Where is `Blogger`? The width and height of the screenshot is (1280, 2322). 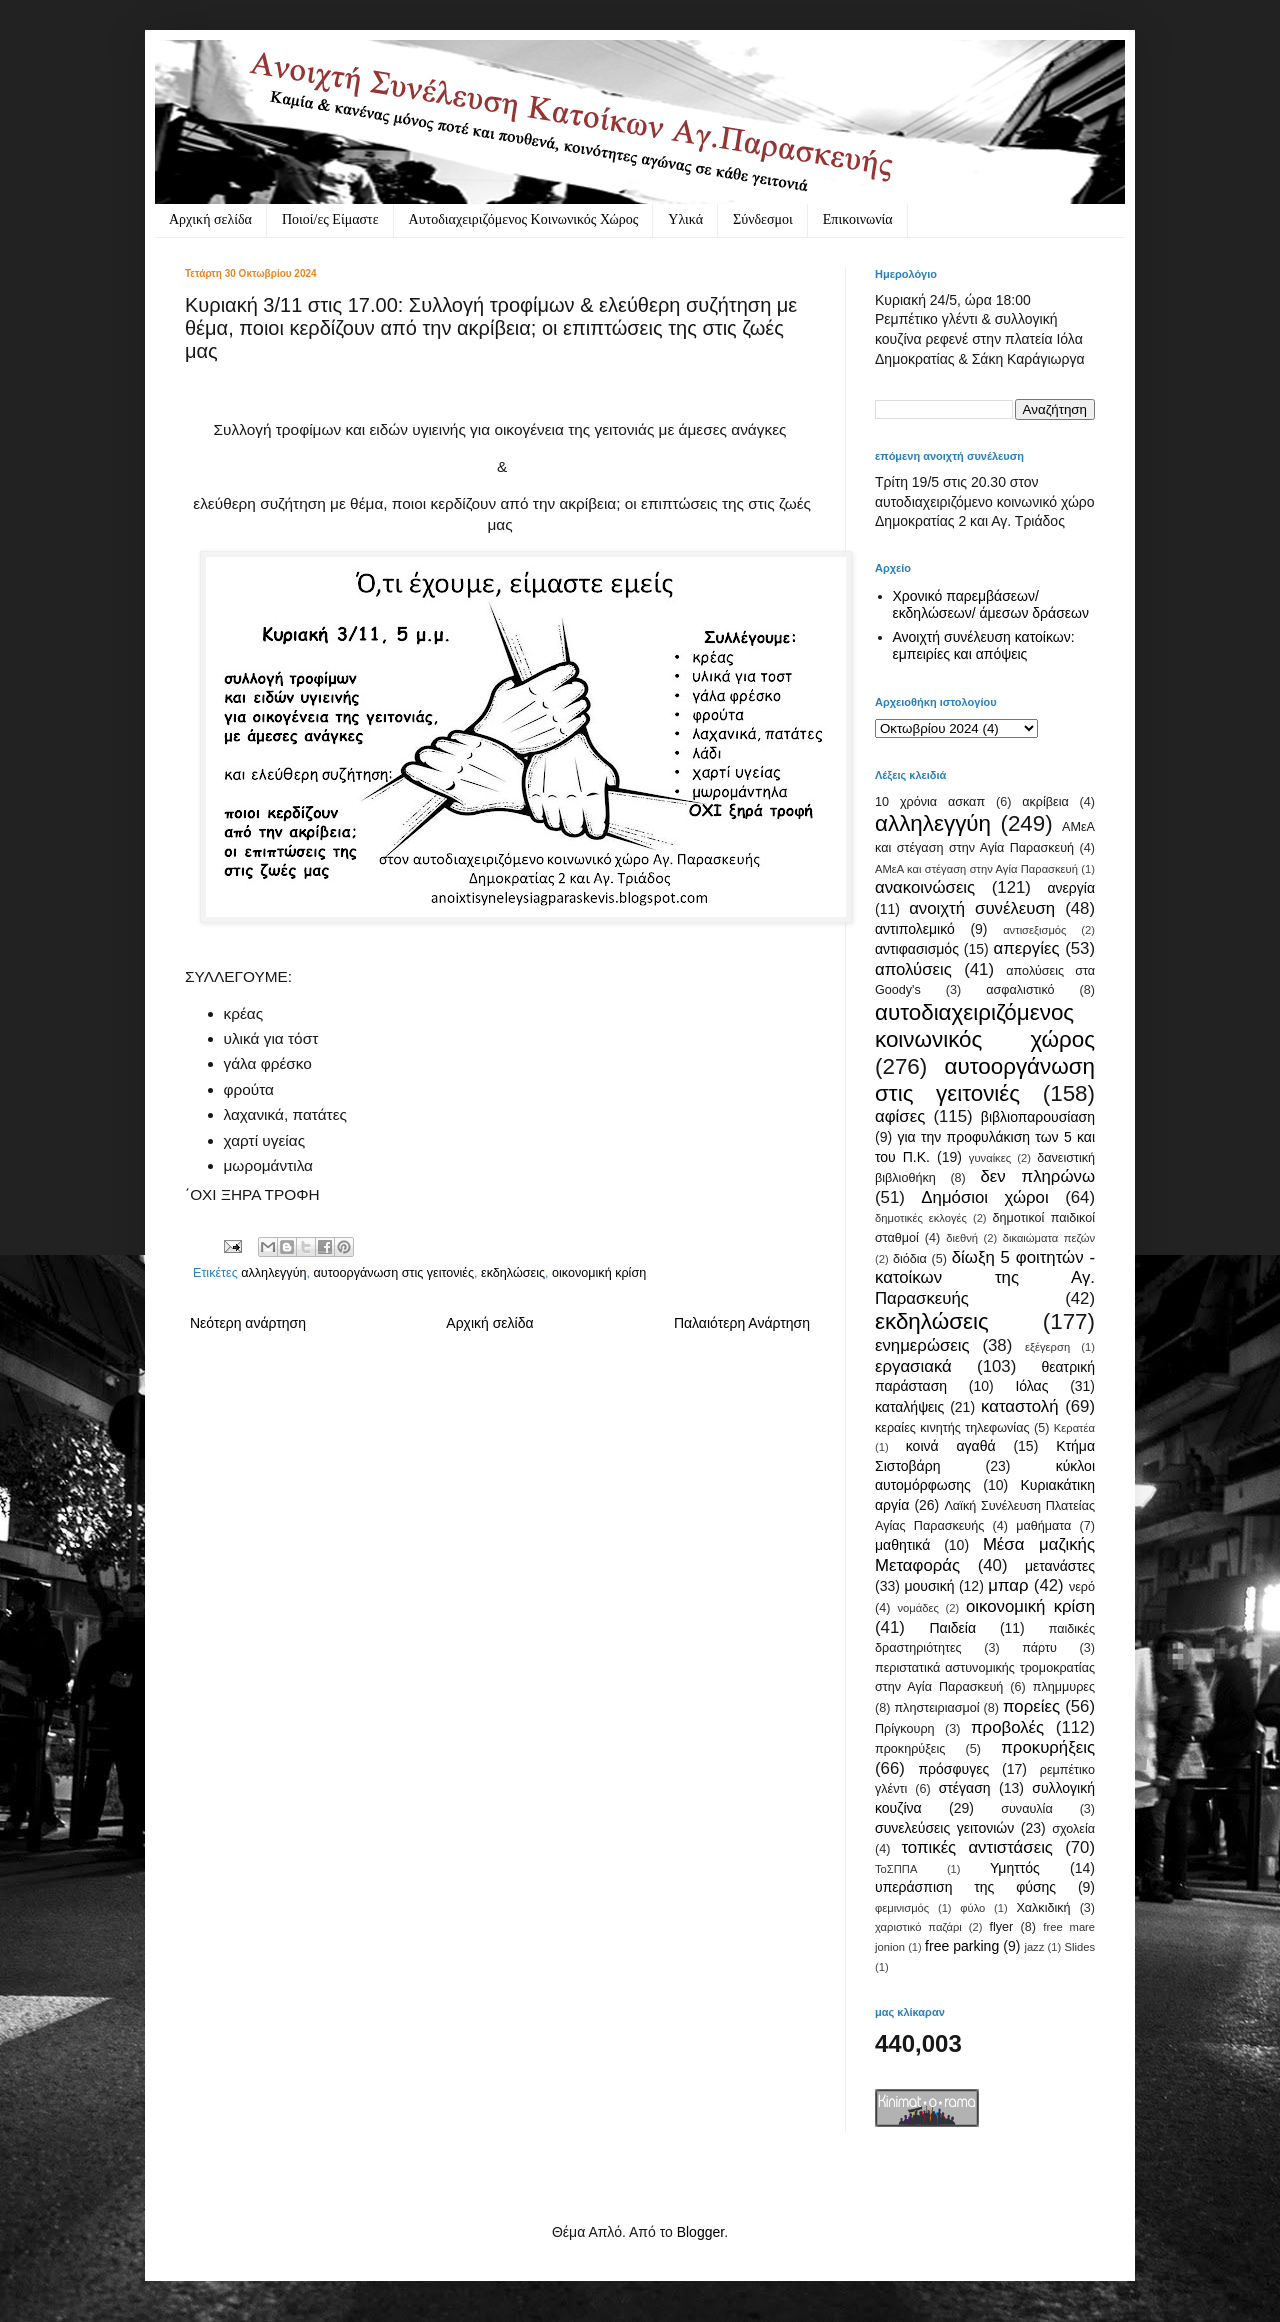 Blogger is located at coordinates (700, 2232).